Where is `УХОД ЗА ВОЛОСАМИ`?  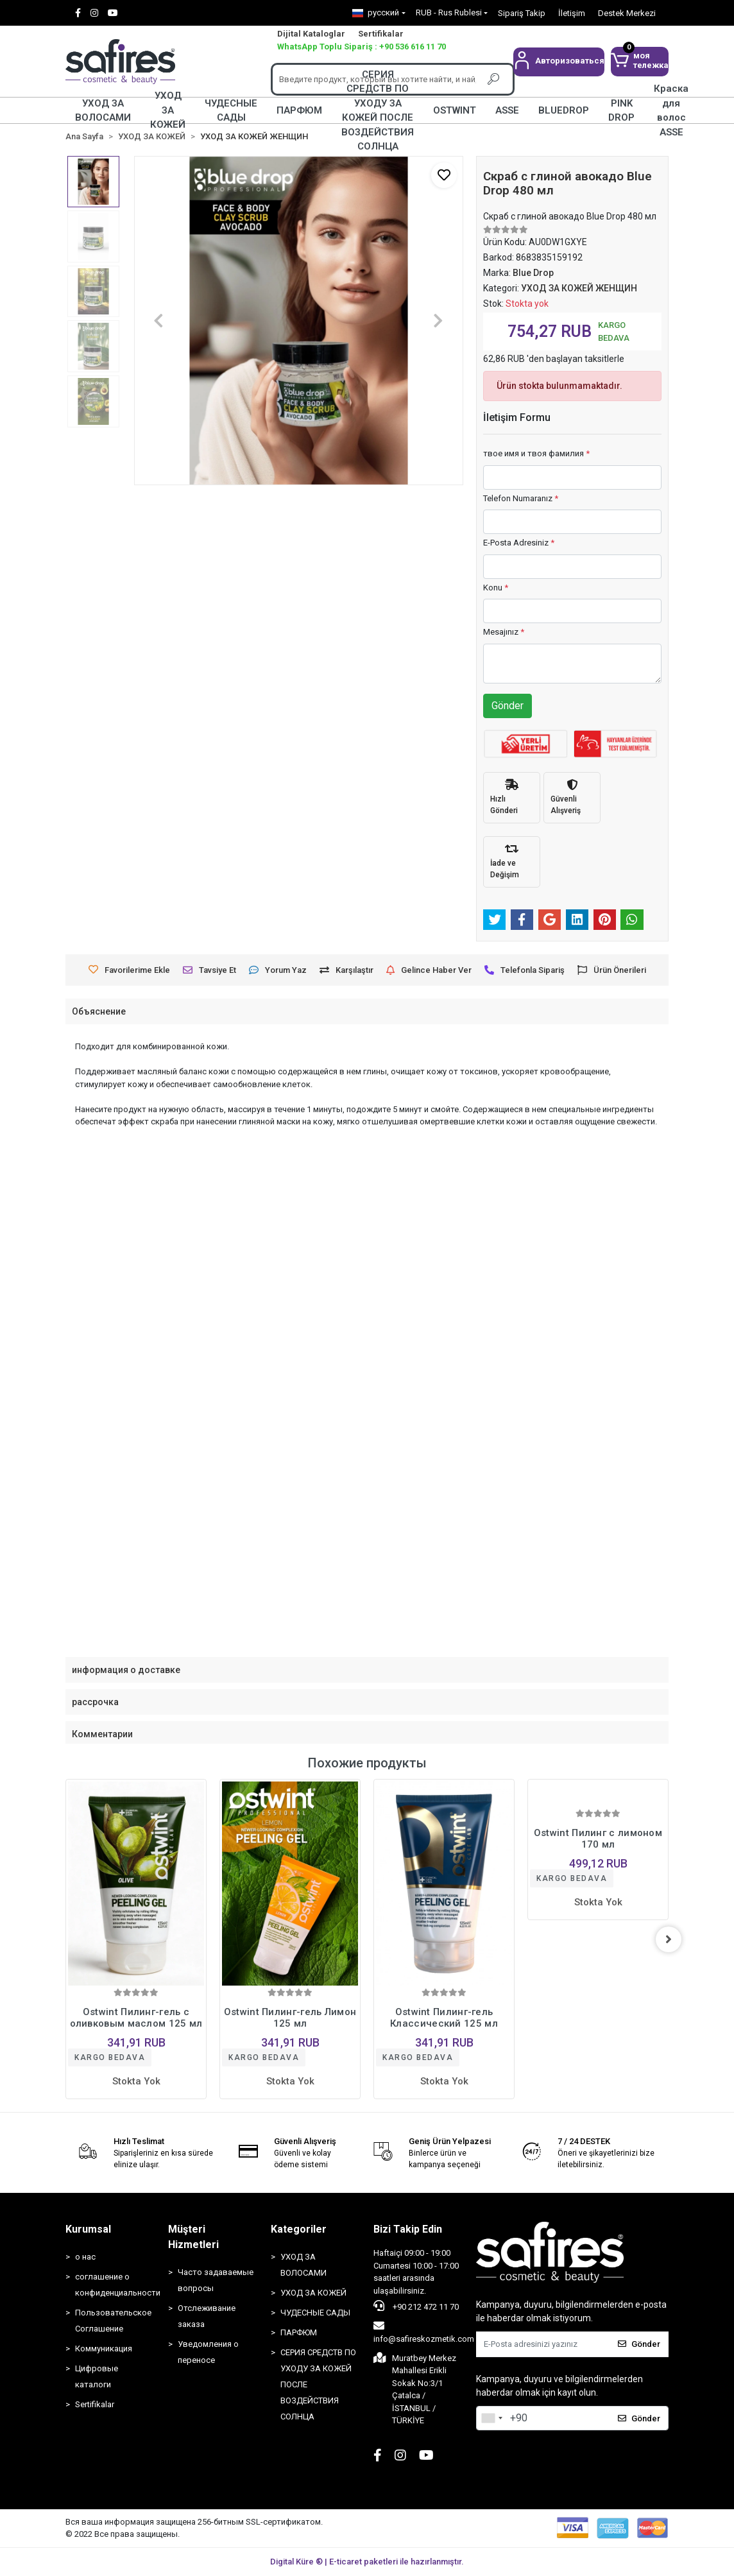 УХОД ЗА ВОЛОСАМИ is located at coordinates (103, 110).